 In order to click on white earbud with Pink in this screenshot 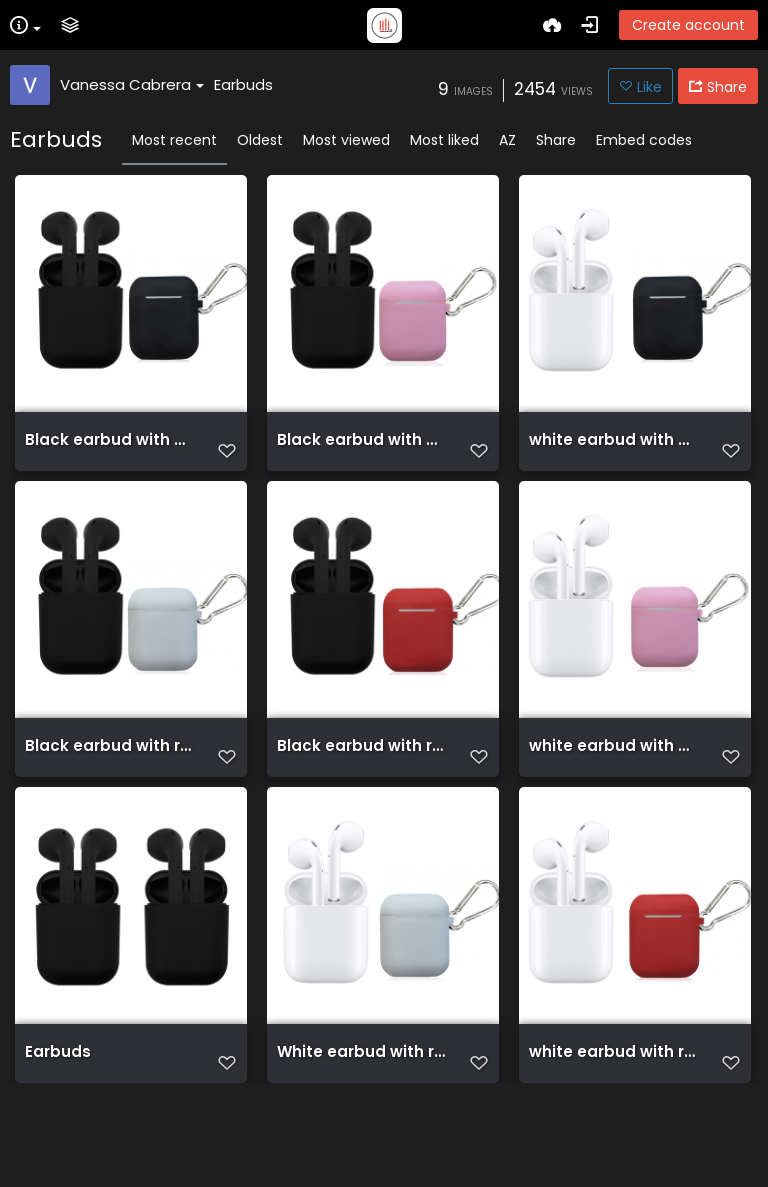, I will do `click(614, 784)`.